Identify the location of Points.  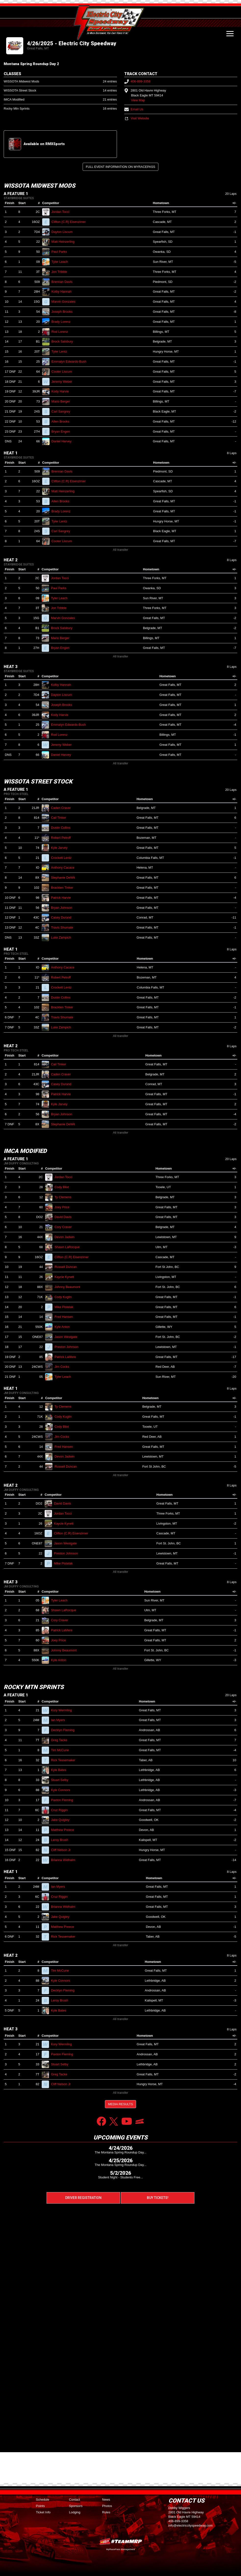
(40, 2506).